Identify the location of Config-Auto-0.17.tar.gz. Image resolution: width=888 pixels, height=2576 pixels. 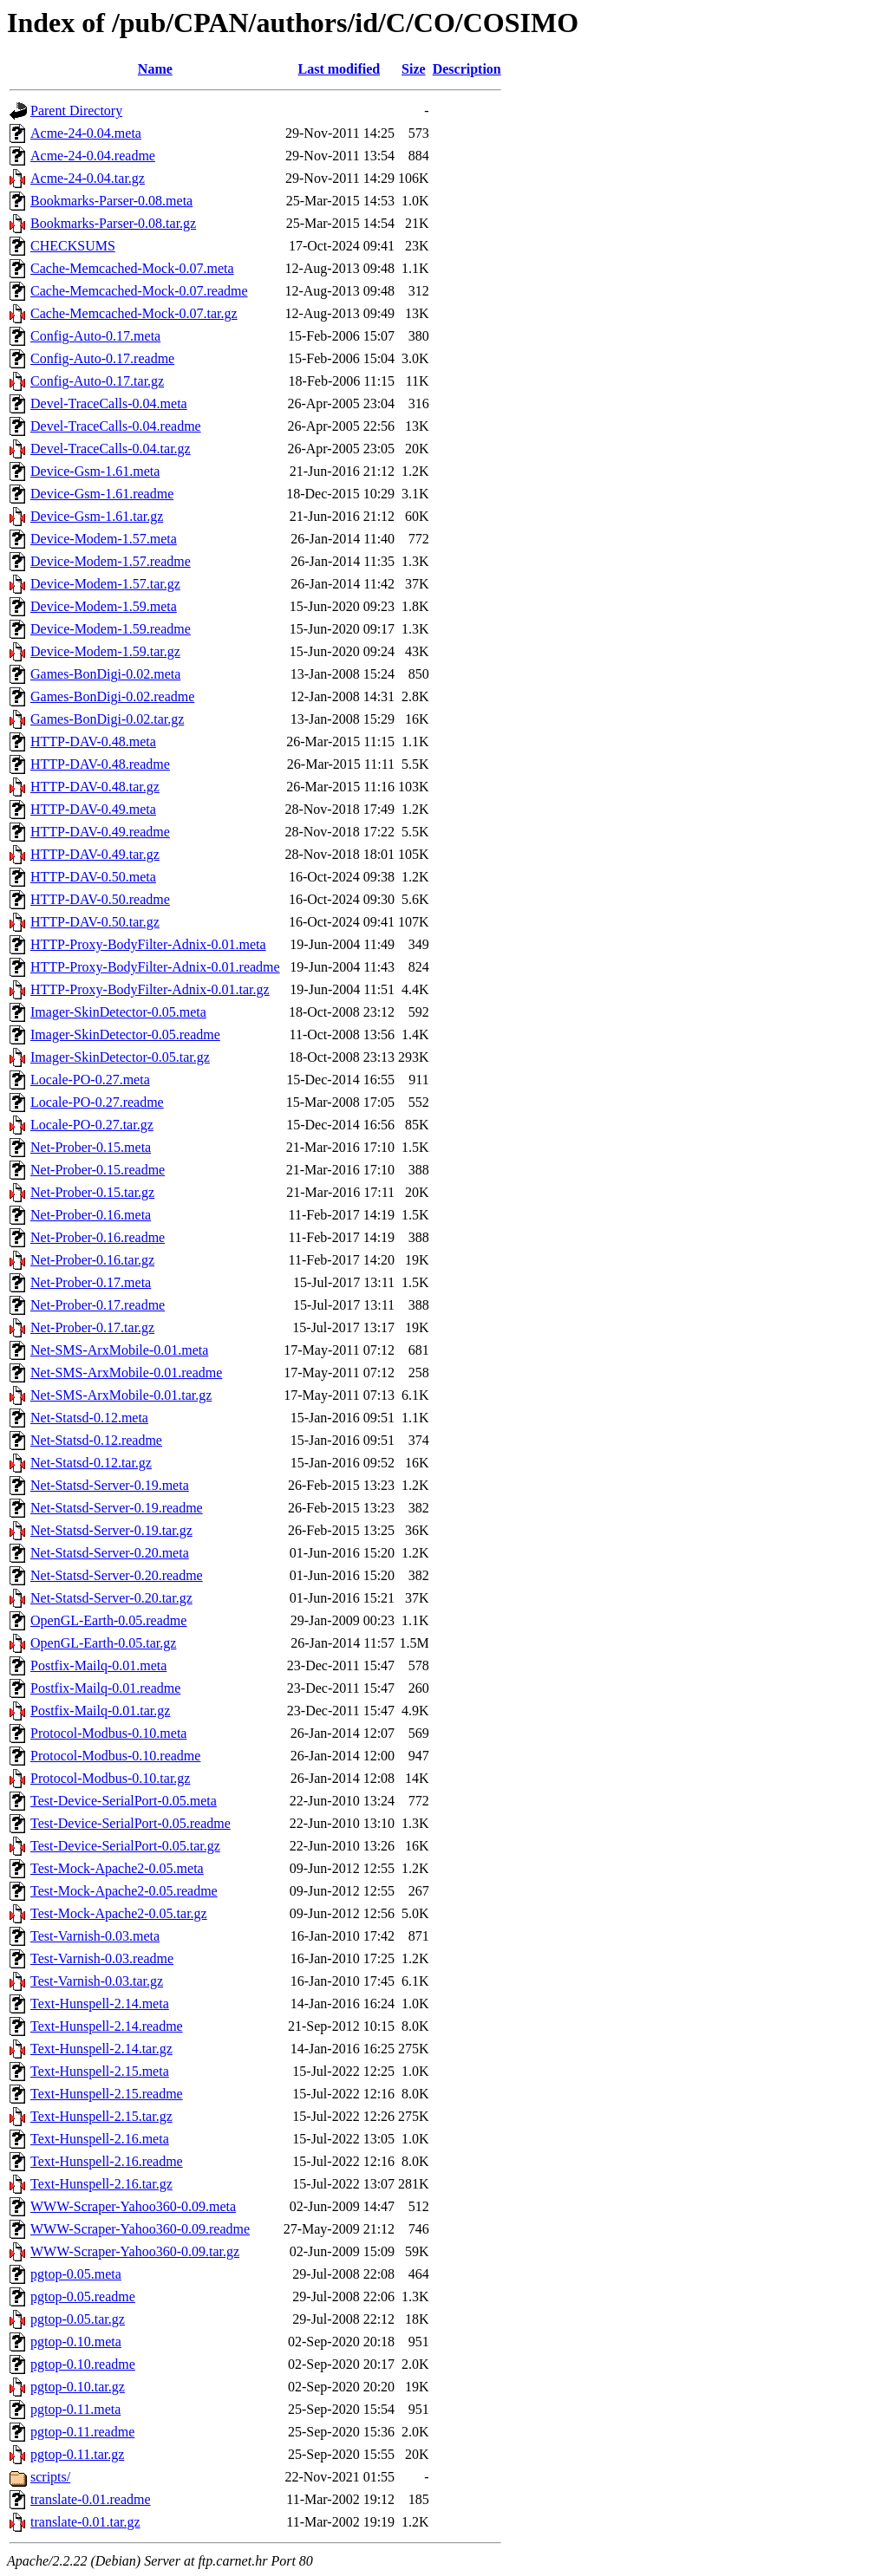
(97, 381).